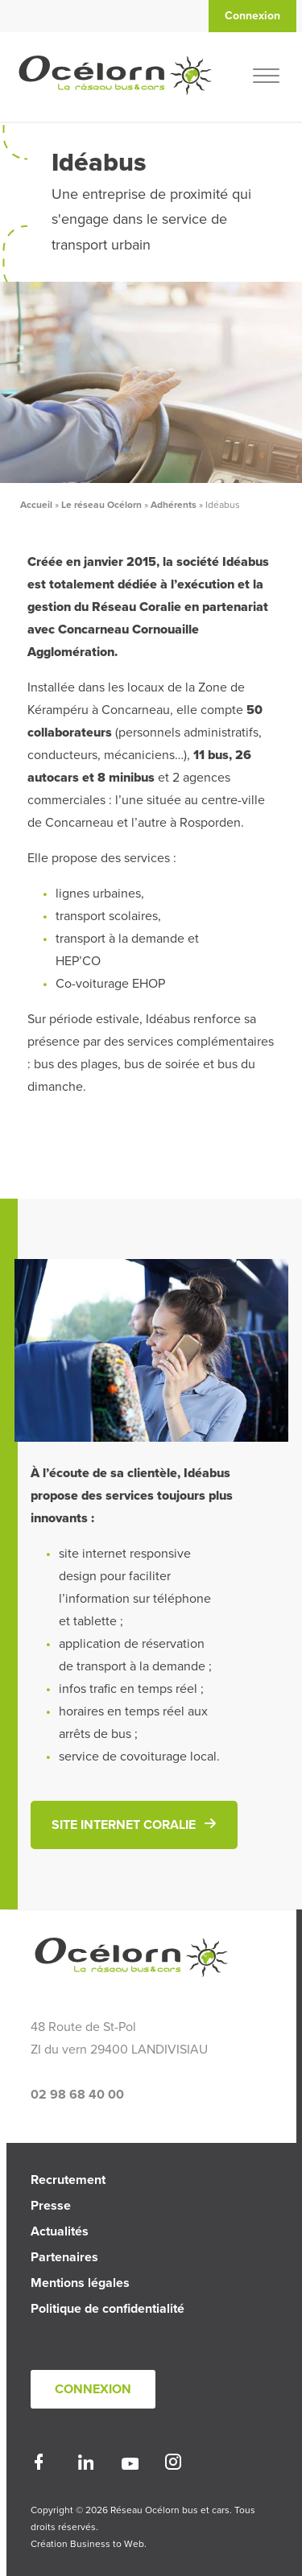 Image resolution: width=302 pixels, height=2576 pixels. Describe the element at coordinates (80, 2283) in the screenshot. I see `Mentions légales` at that location.